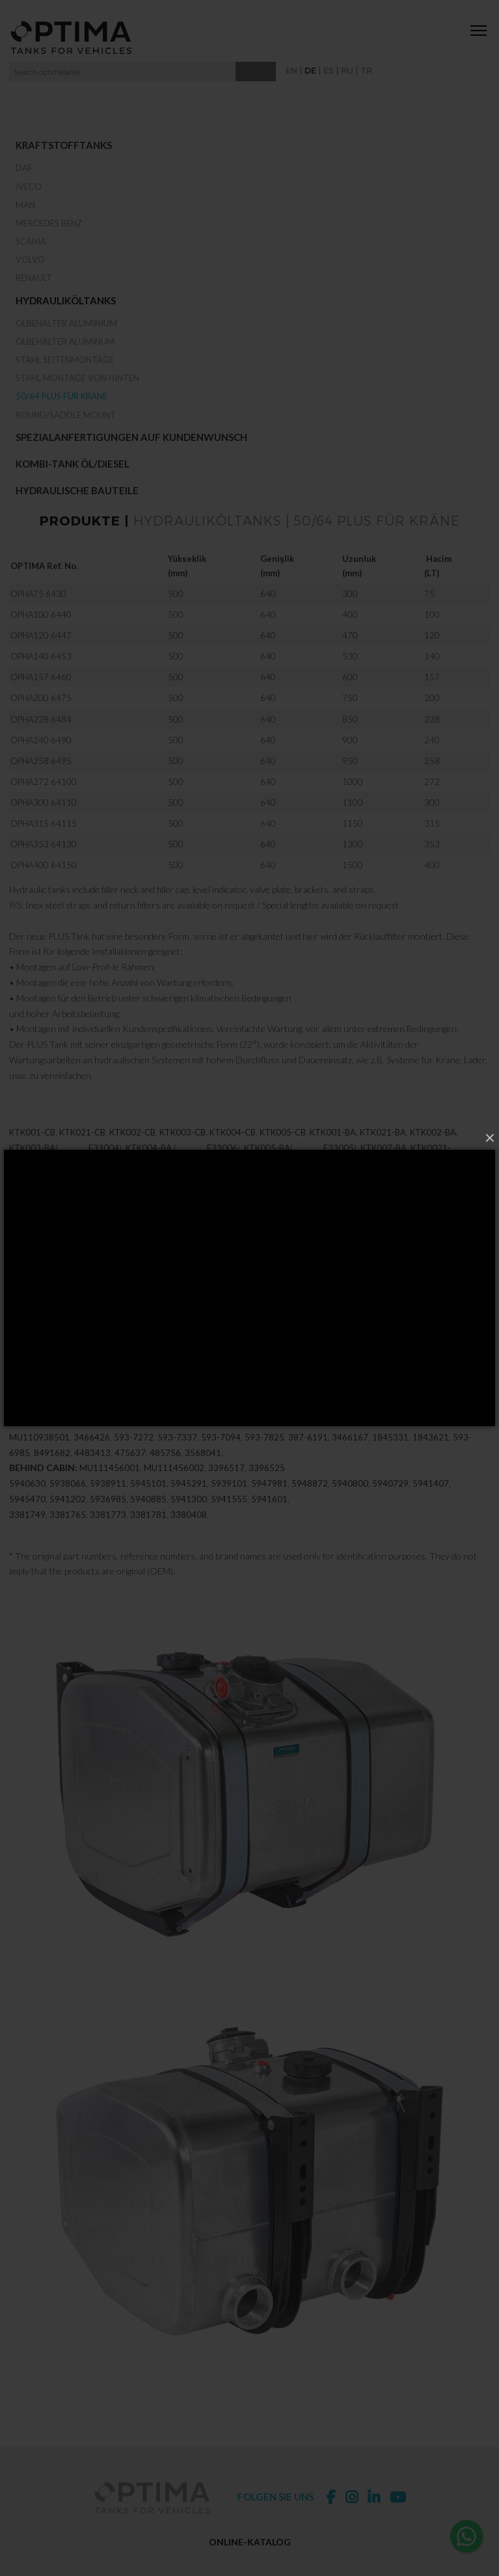  Describe the element at coordinates (247, 1228) in the screenshot. I see `M63050043` at that location.